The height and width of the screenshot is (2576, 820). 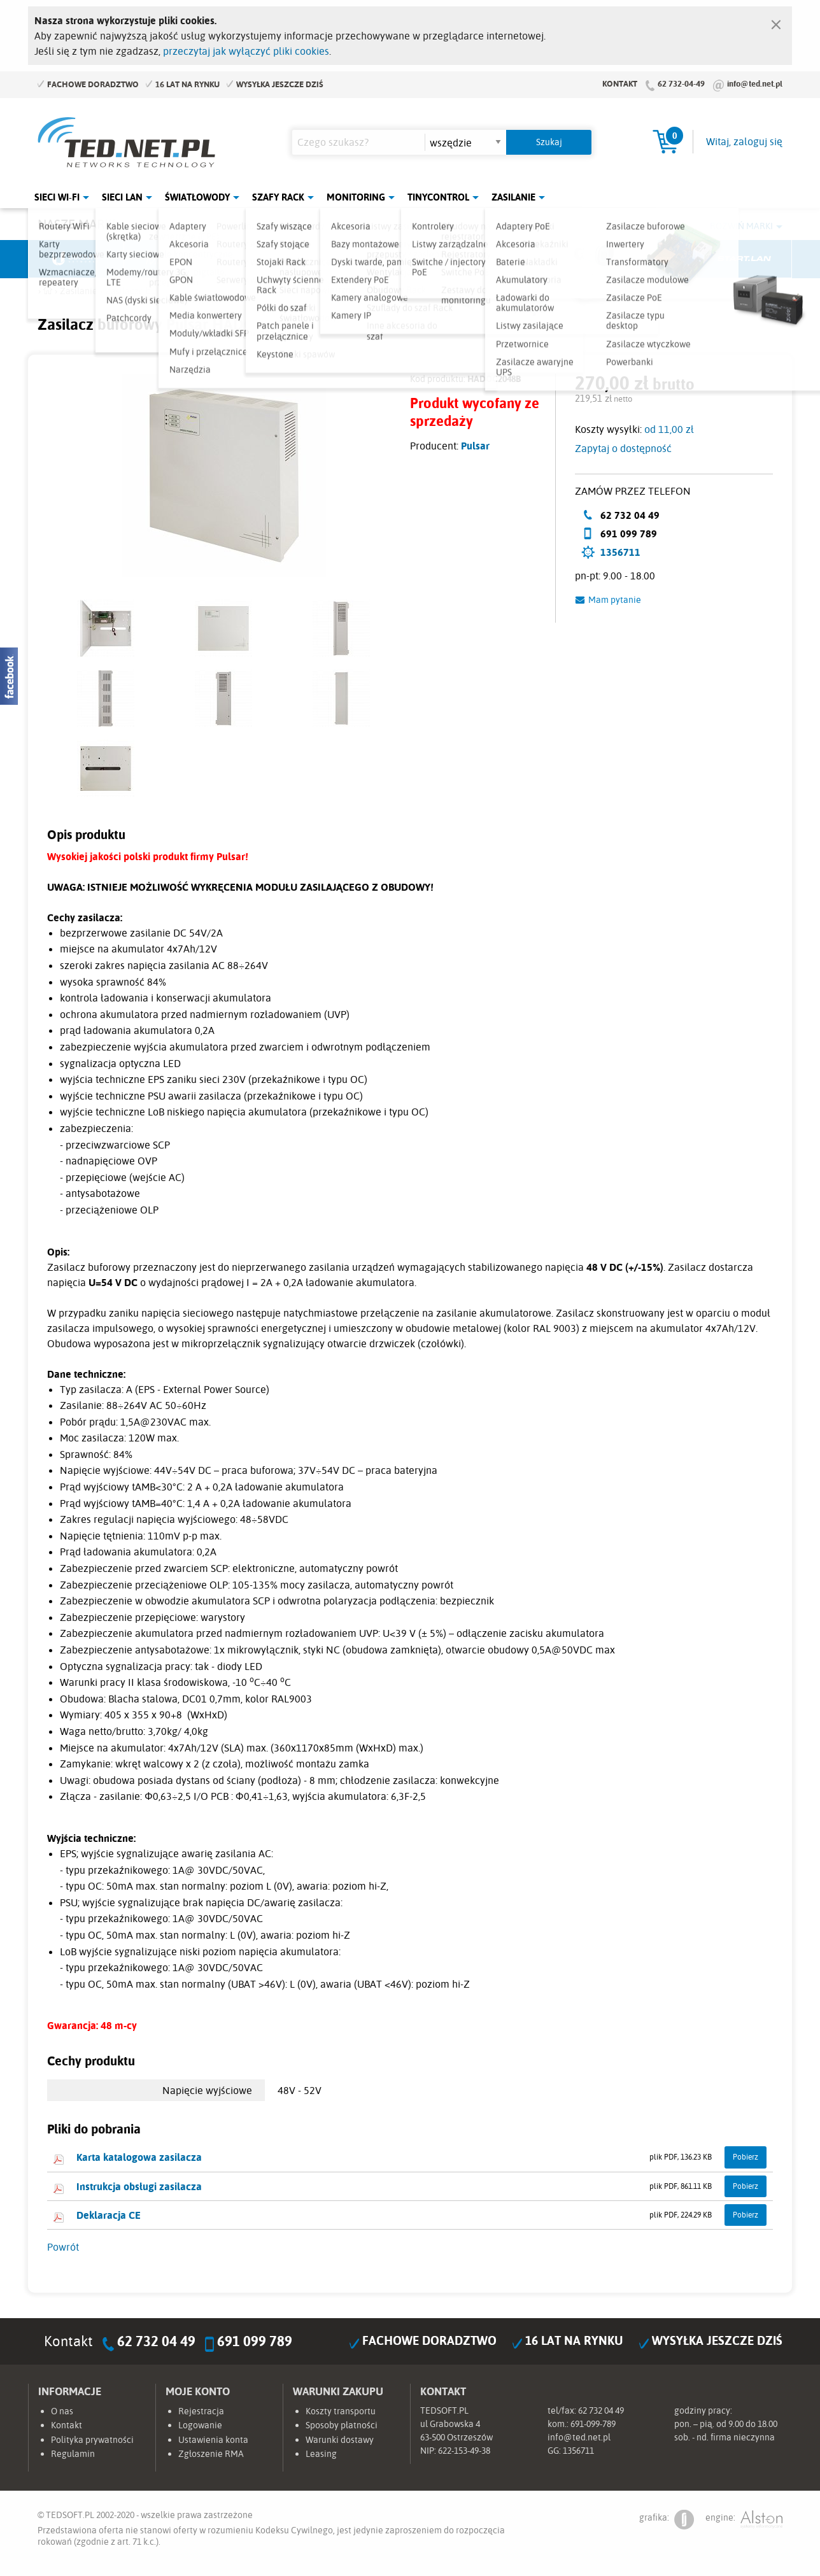 I want to click on TP-Link, so click(x=458, y=259).